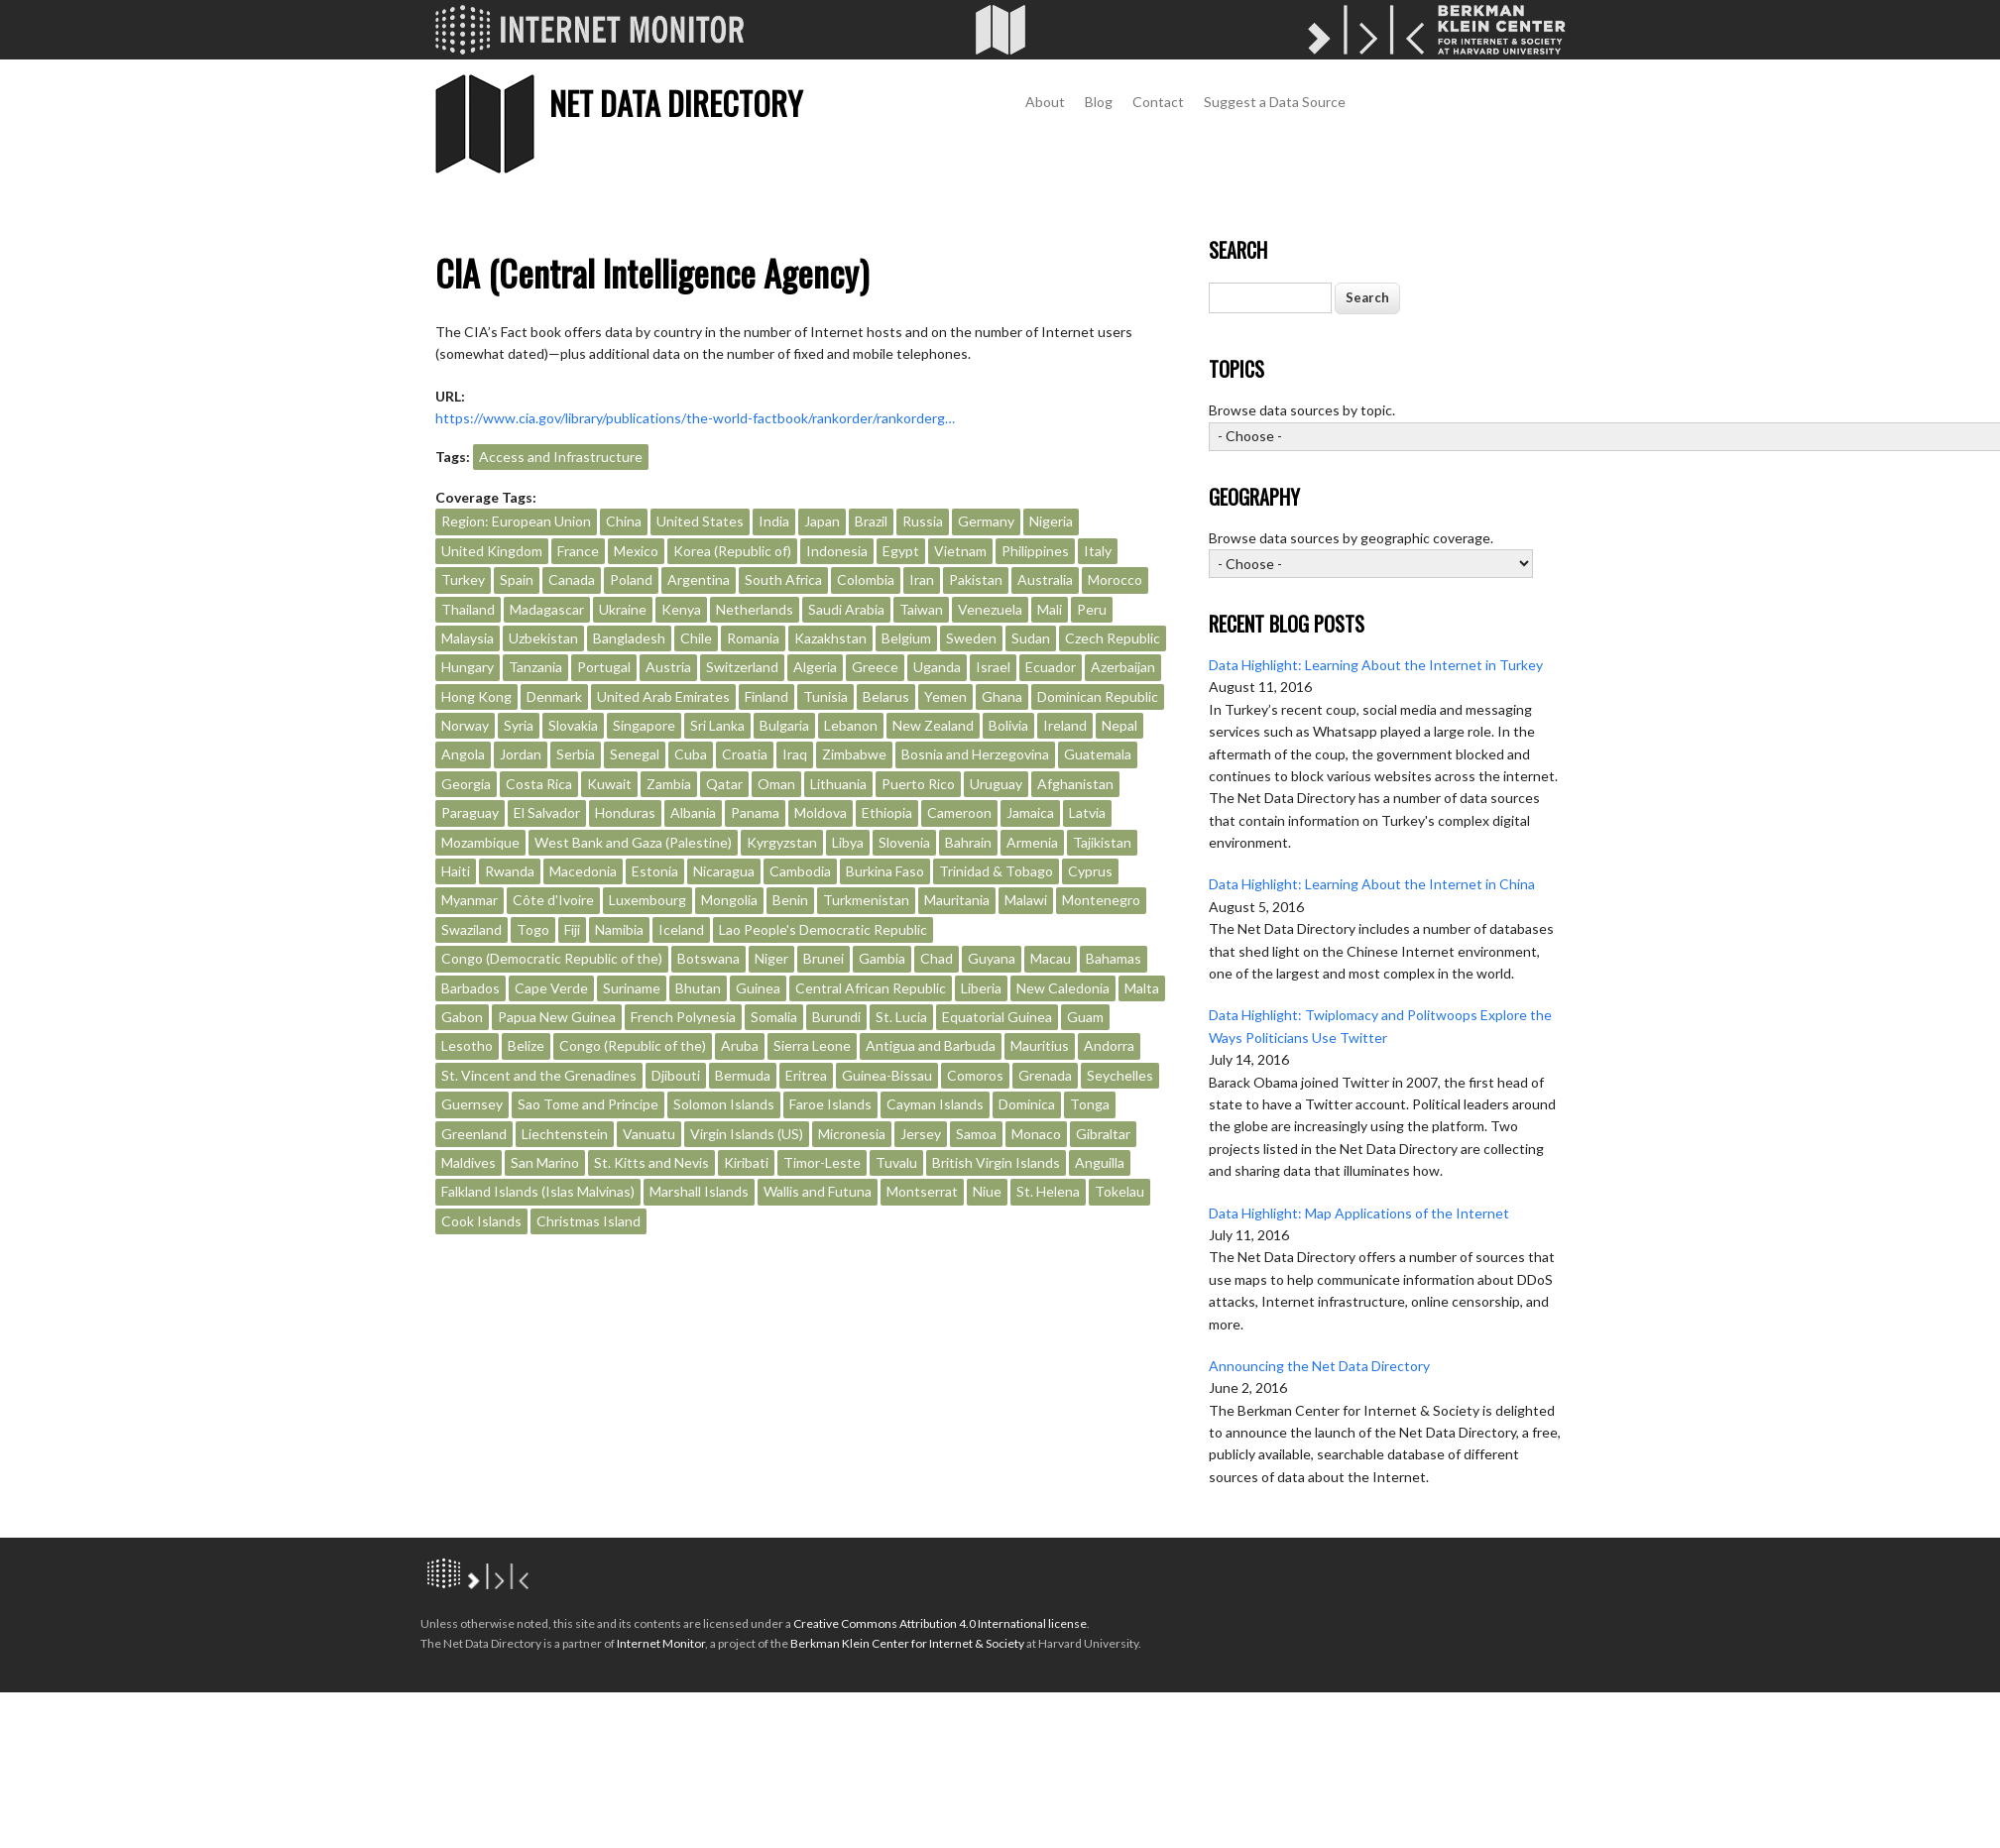 The width and height of the screenshot is (2000, 1848). Describe the element at coordinates (996, 871) in the screenshot. I see `Trinidad & Tobago` at that location.